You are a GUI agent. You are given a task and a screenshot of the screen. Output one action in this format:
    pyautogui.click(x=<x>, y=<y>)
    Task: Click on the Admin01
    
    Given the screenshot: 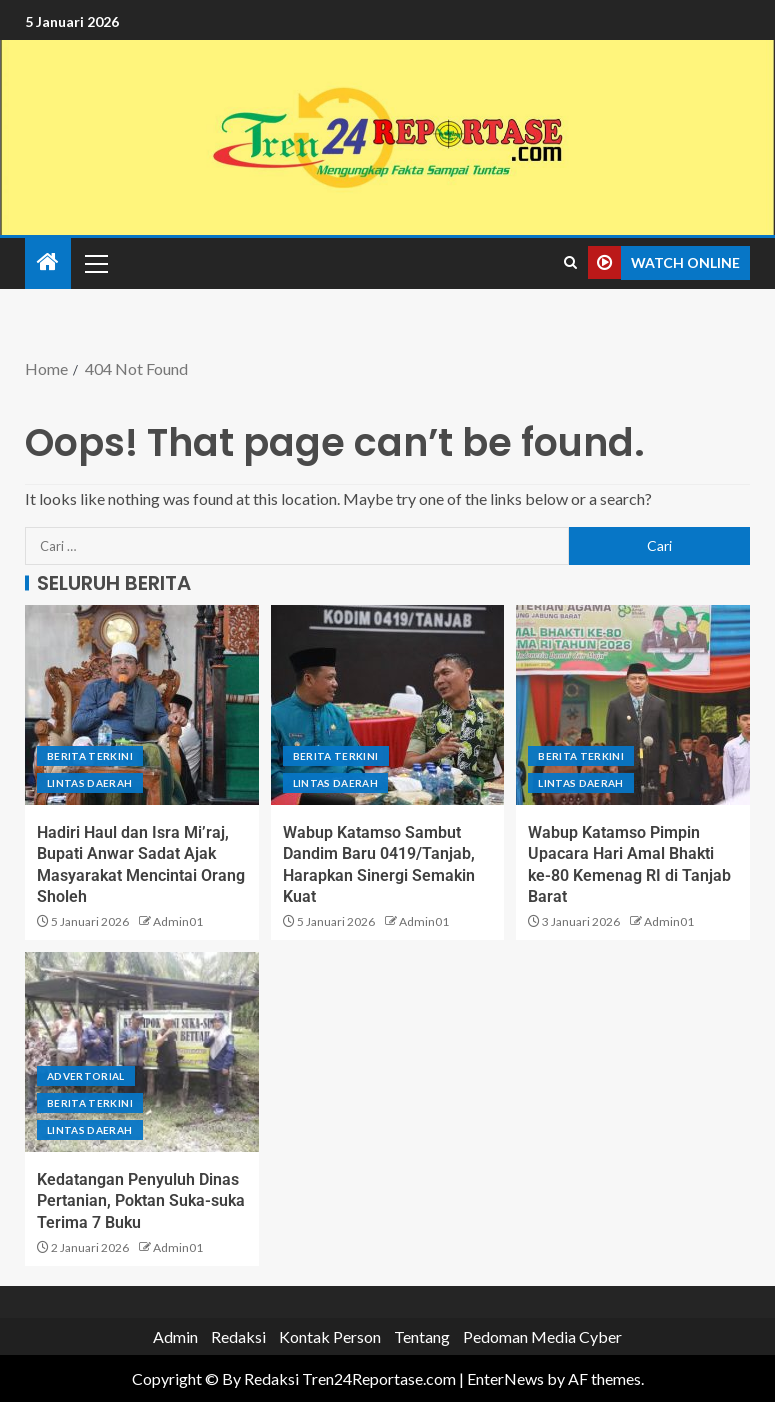 What is the action you would take?
    pyautogui.click(x=178, y=921)
    